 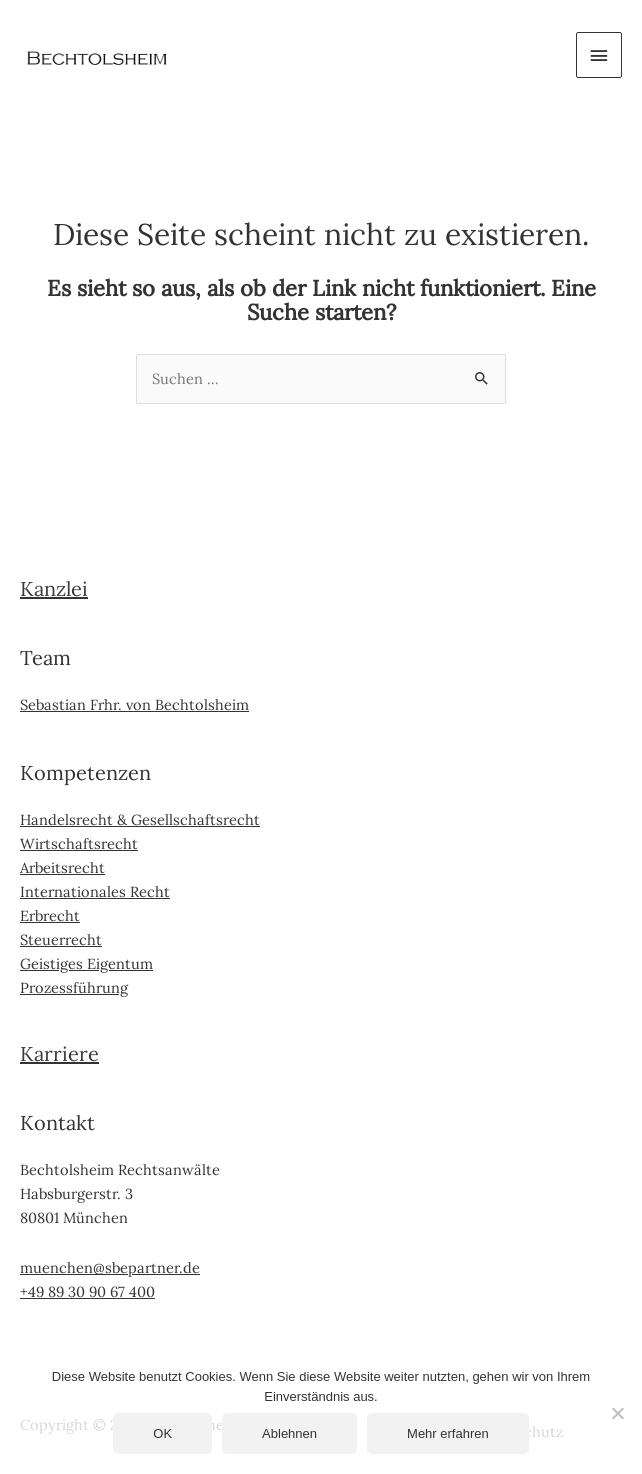 I want to click on Handelsrecht & Gesellschaftsrecht, so click(x=140, y=819).